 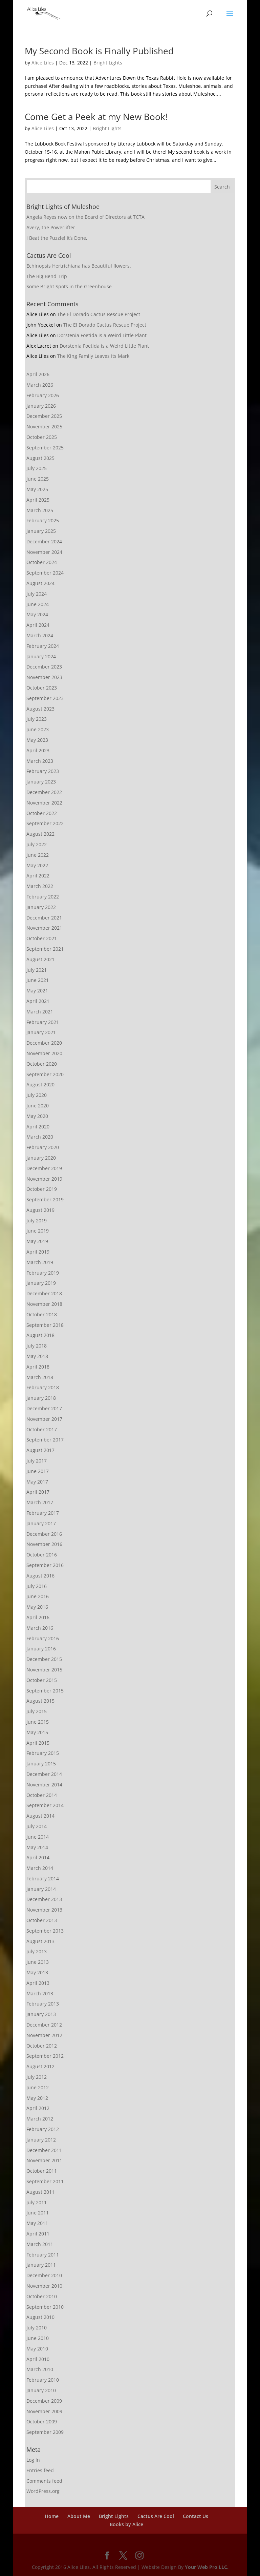 What do you see at coordinates (37, 1962) in the screenshot?
I see `June 2013` at bounding box center [37, 1962].